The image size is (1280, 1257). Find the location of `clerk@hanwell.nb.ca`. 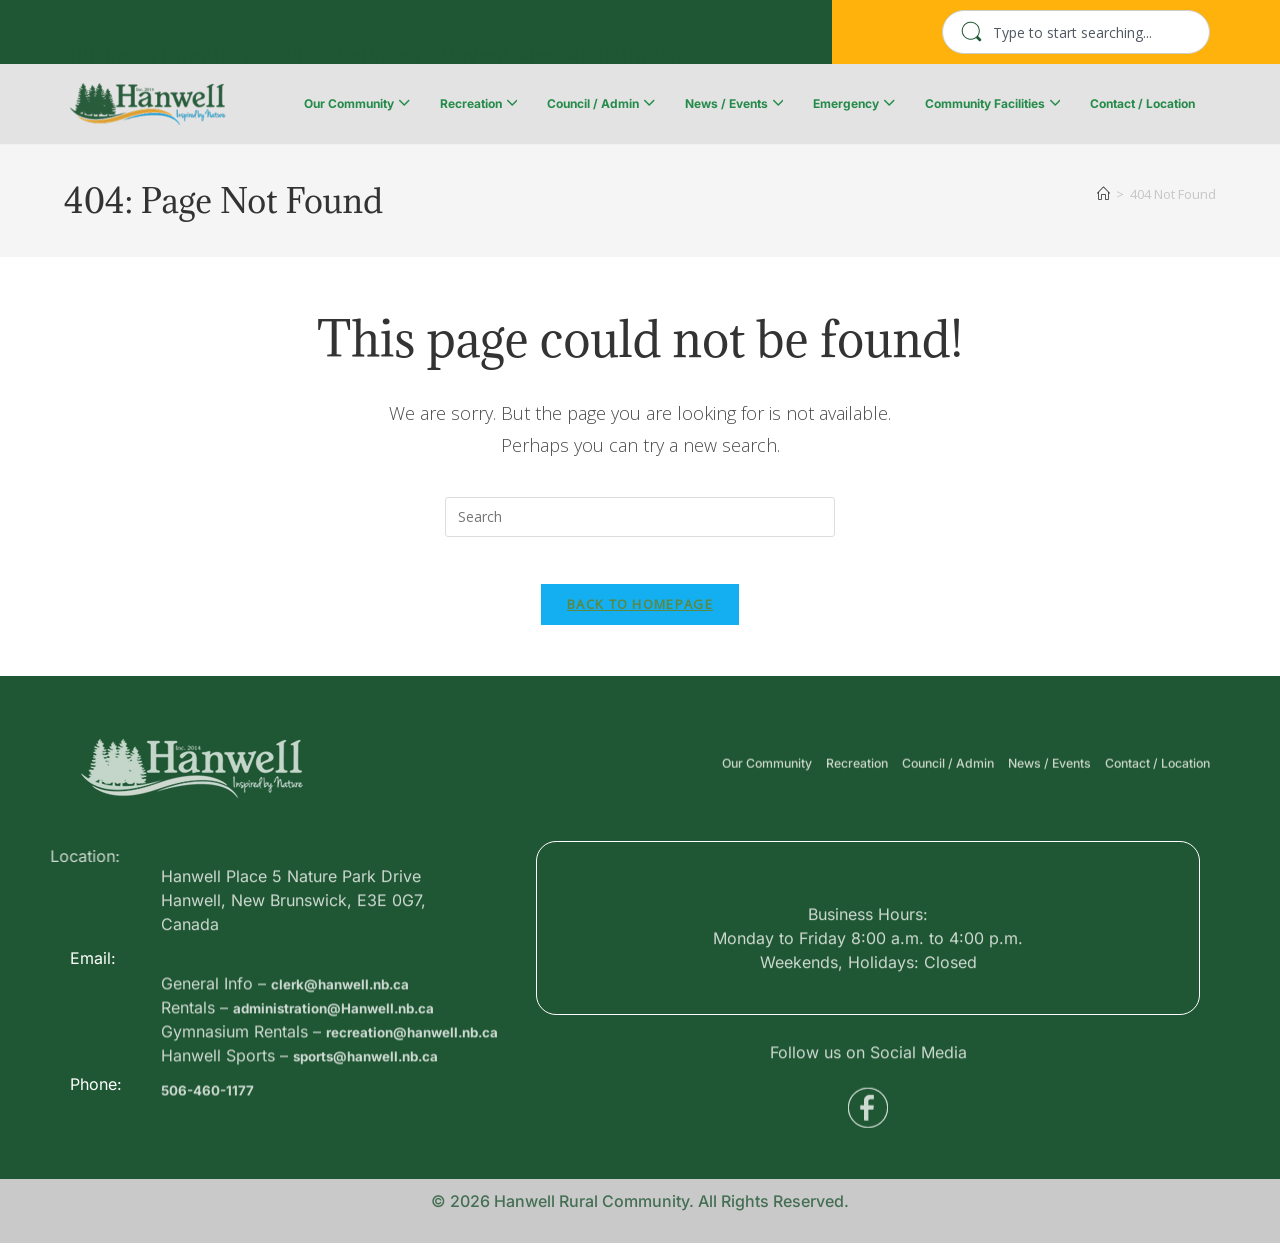

clerk@hanwell.nb.ca is located at coordinates (353, 1067).